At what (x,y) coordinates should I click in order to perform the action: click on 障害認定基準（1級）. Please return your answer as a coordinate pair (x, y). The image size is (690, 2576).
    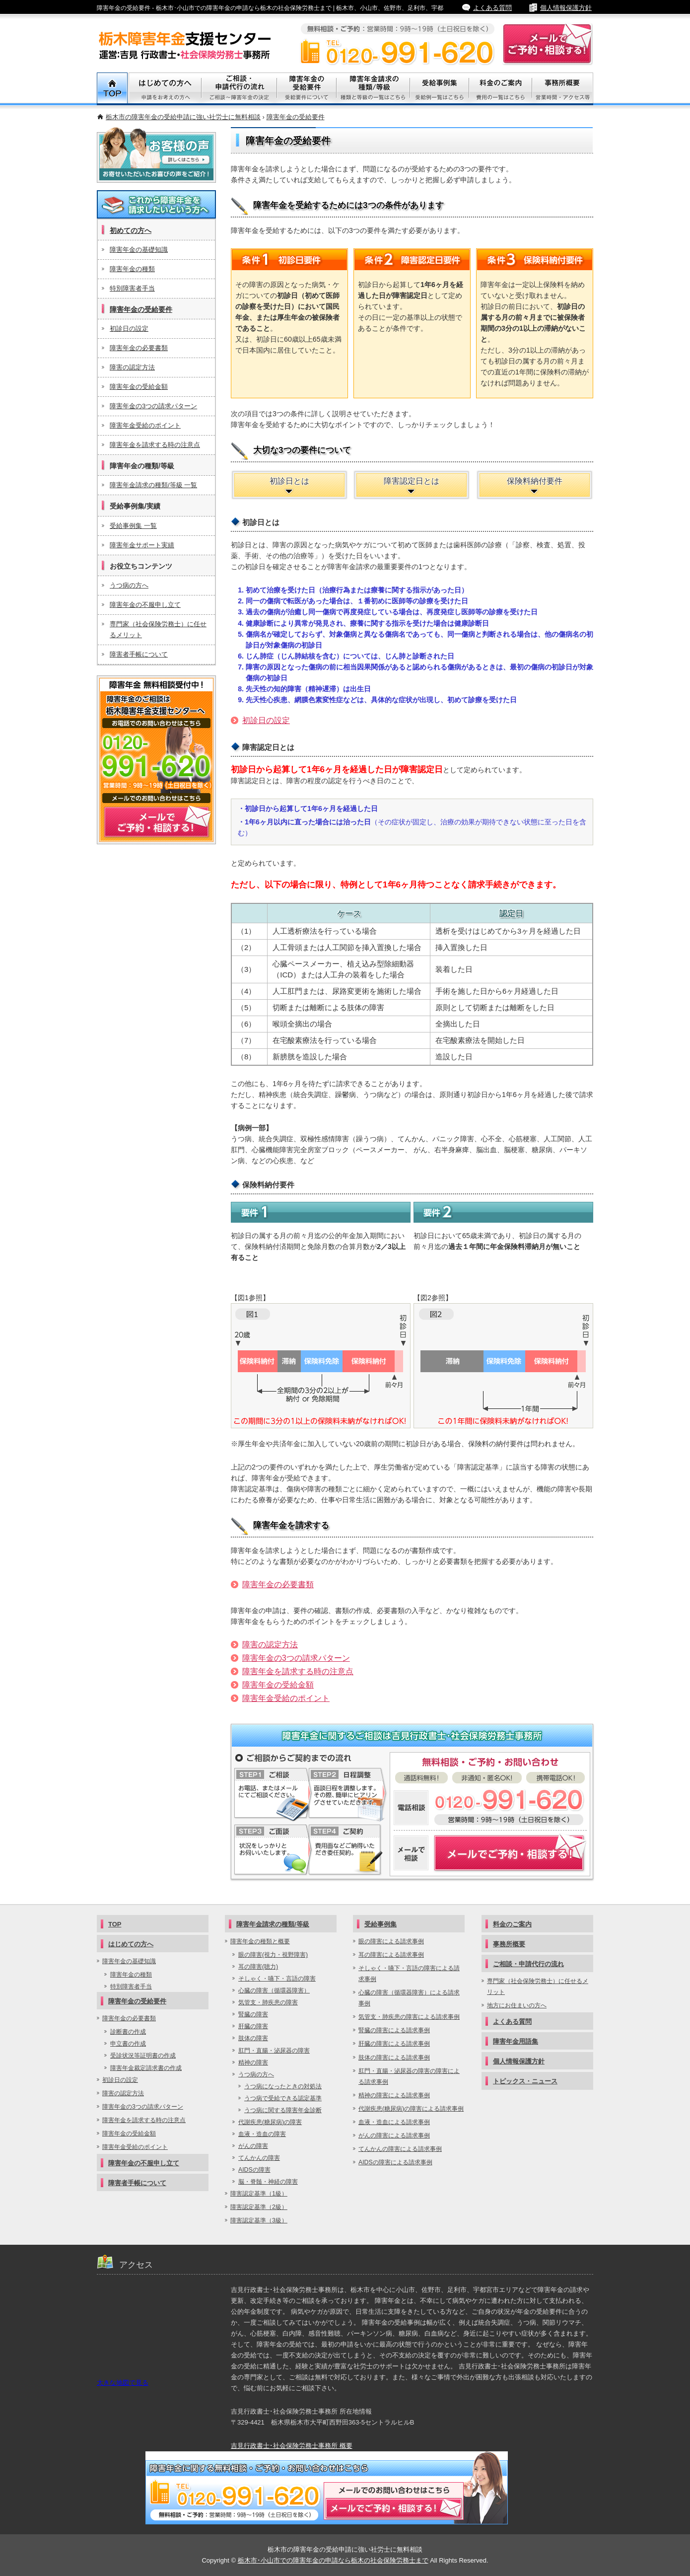
    Looking at the image, I should click on (258, 2193).